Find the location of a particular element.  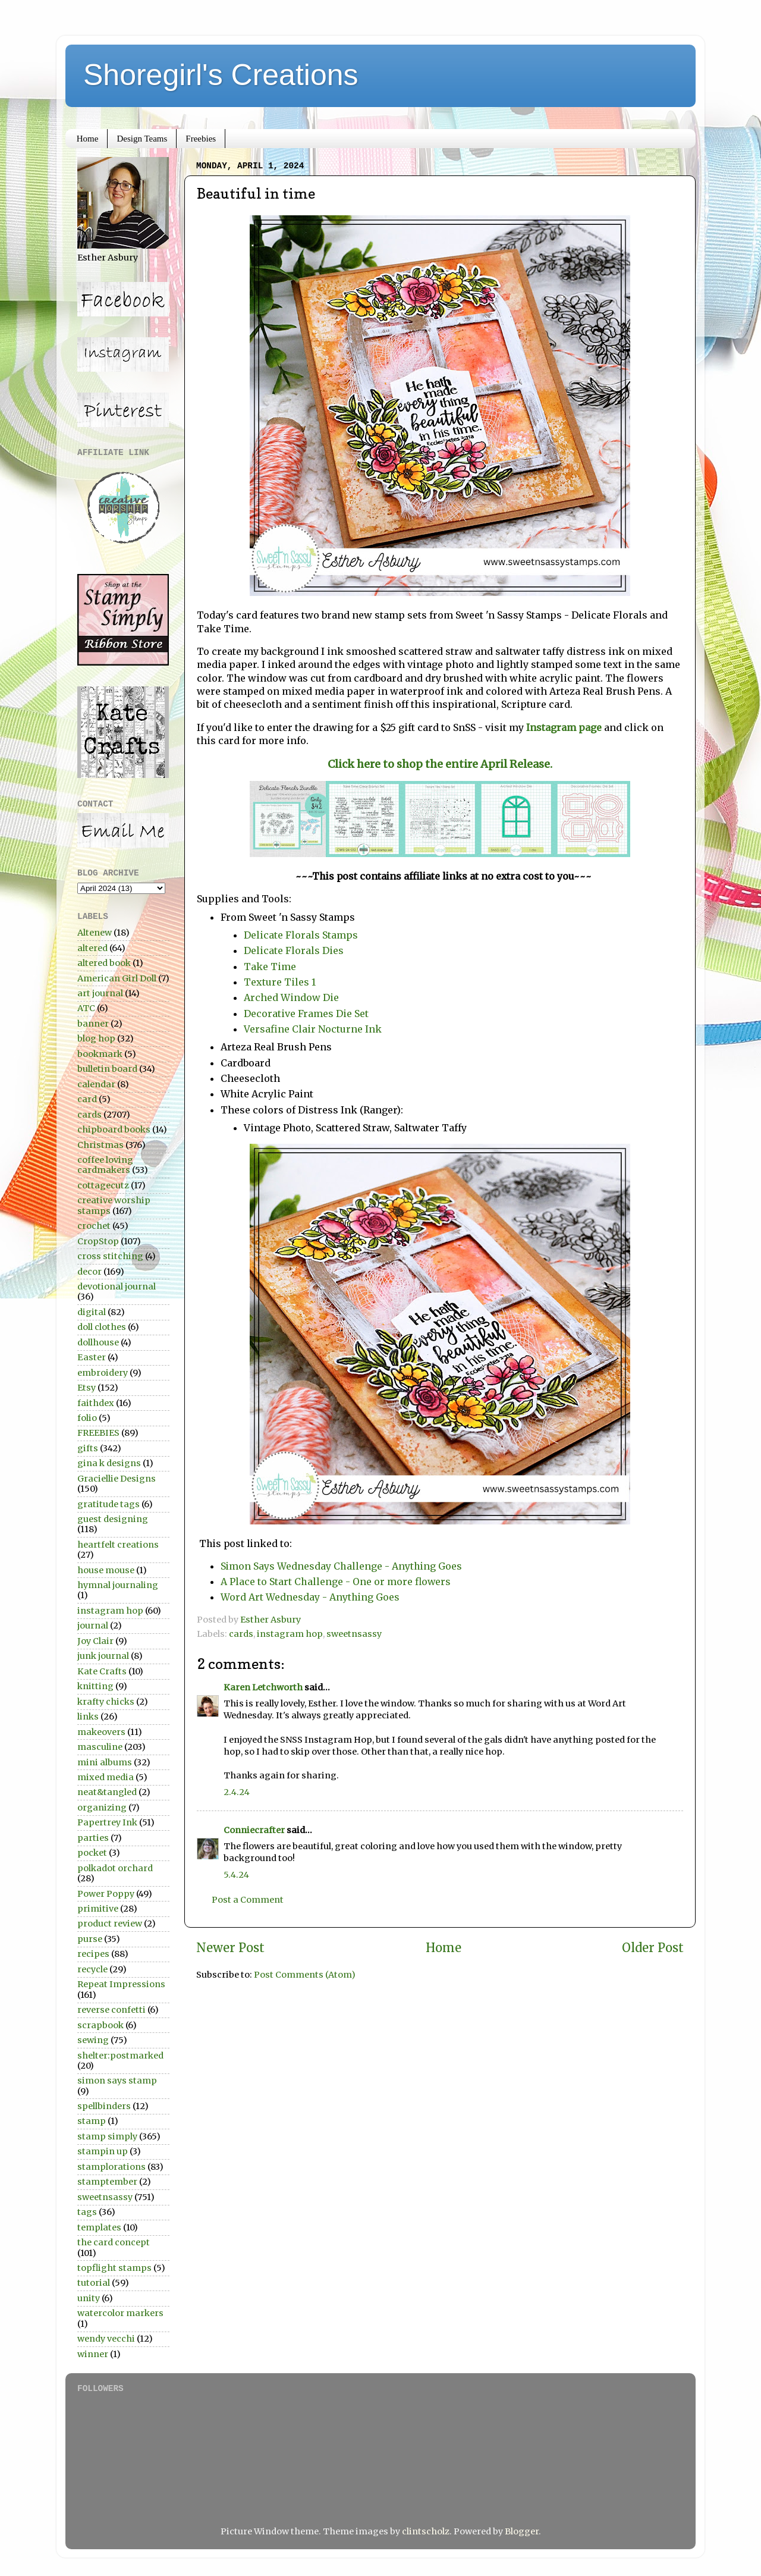

krafty chicks is located at coordinates (105, 1701).